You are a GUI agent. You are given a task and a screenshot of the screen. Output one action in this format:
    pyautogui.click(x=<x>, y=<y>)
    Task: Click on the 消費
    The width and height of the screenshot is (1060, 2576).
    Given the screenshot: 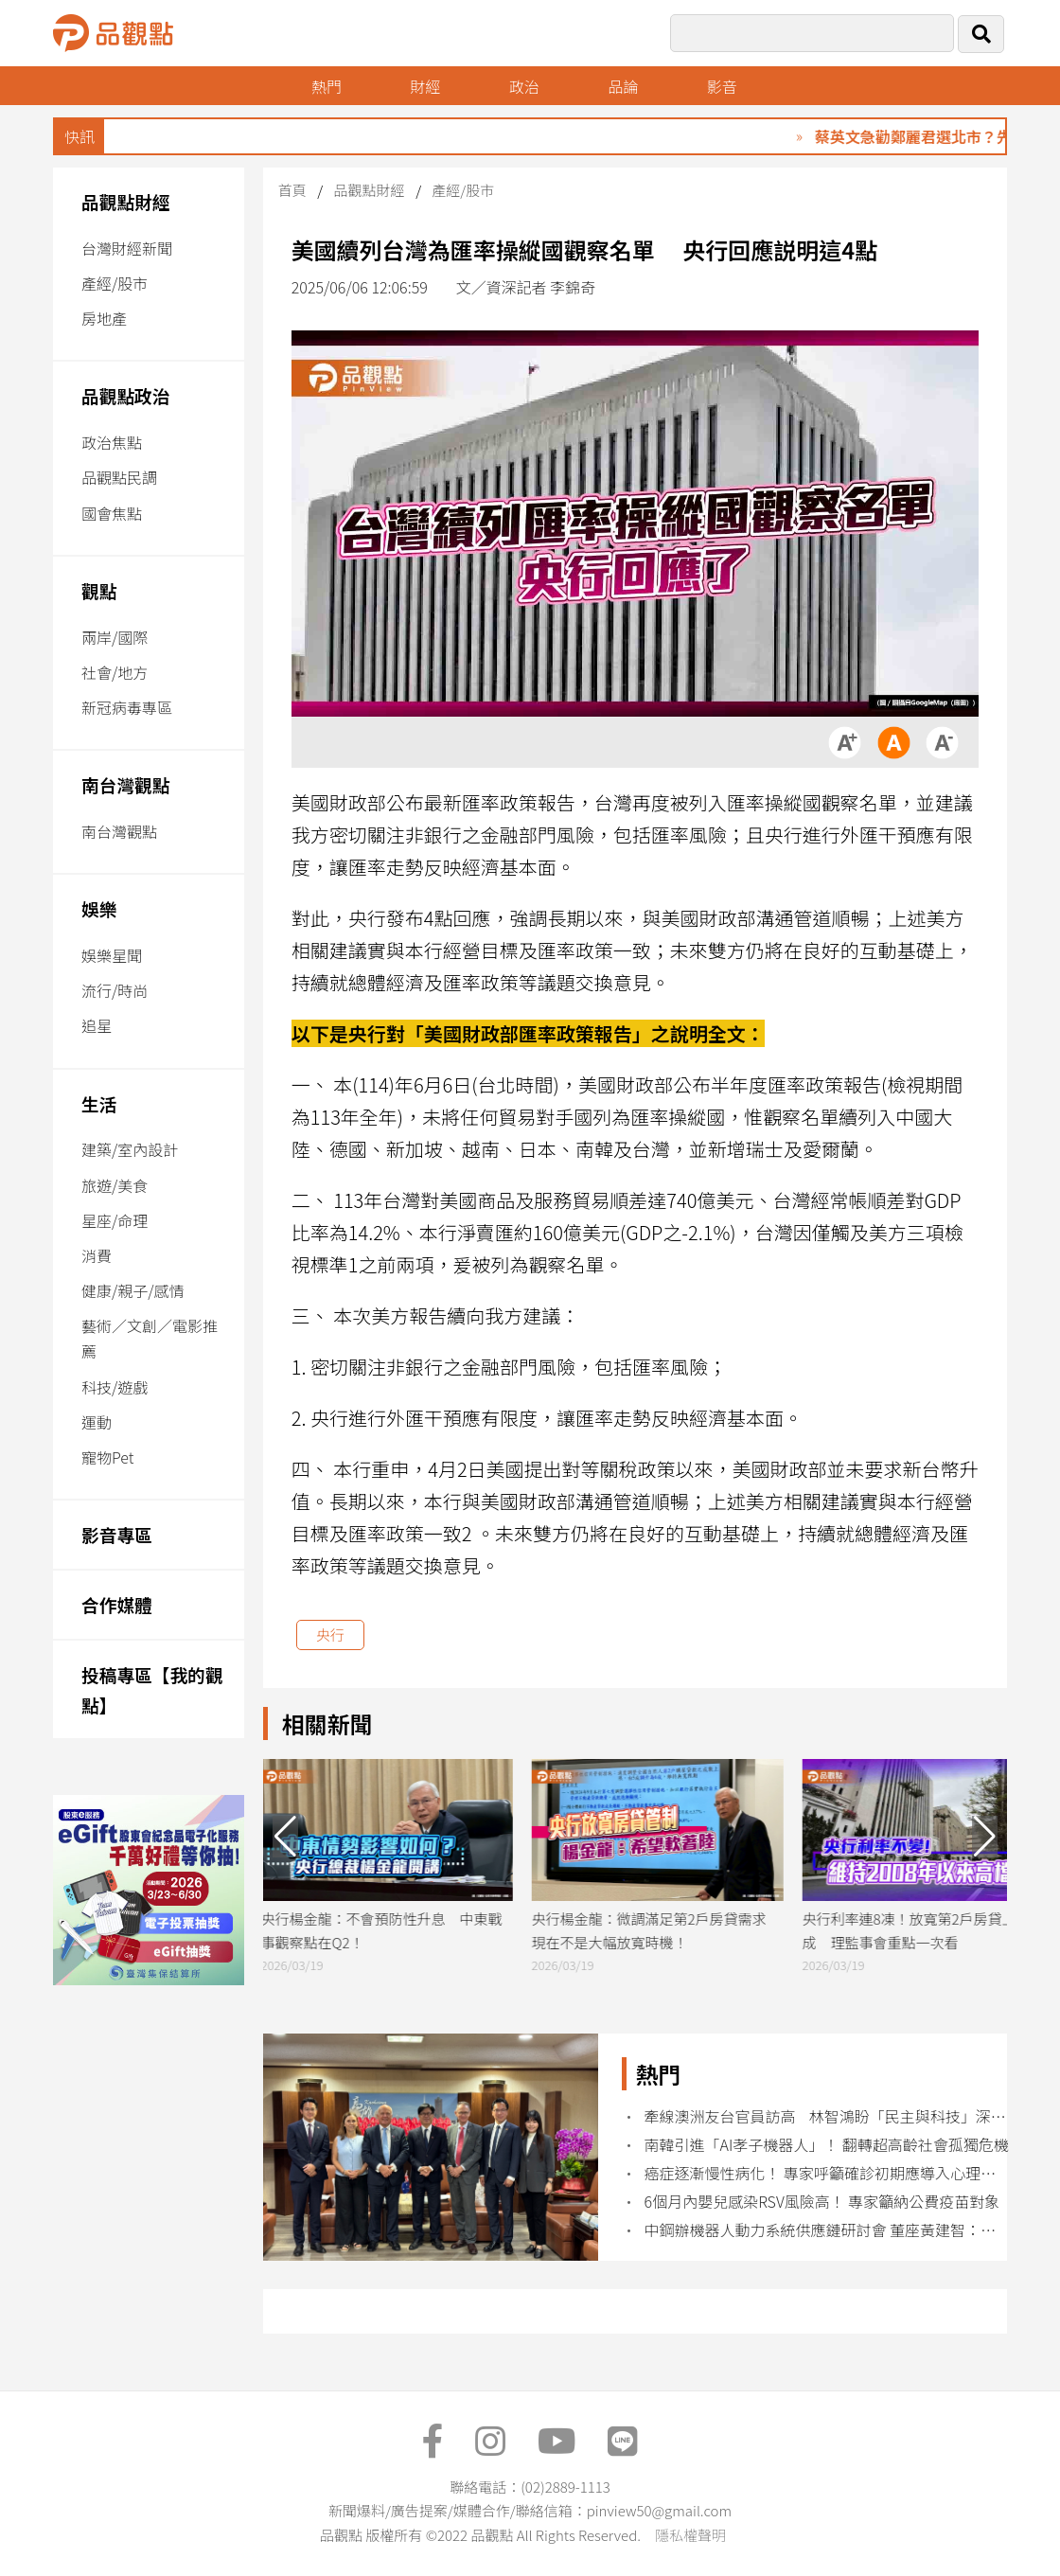 What is the action you would take?
    pyautogui.click(x=96, y=1255)
    